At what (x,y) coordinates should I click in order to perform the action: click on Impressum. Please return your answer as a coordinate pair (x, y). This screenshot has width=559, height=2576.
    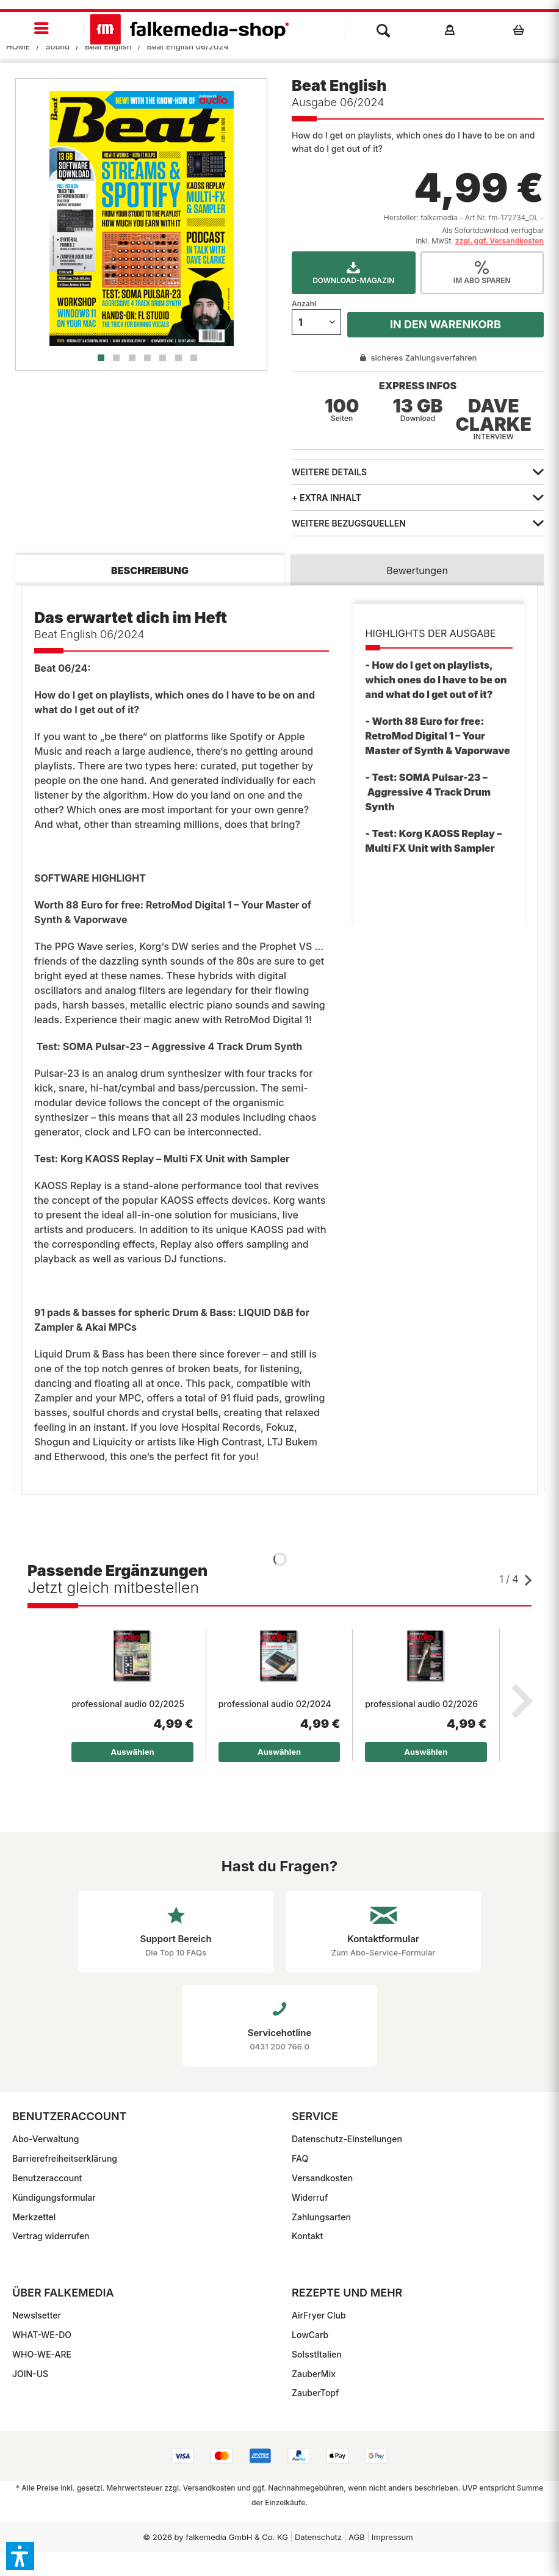
    Looking at the image, I should click on (392, 2537).